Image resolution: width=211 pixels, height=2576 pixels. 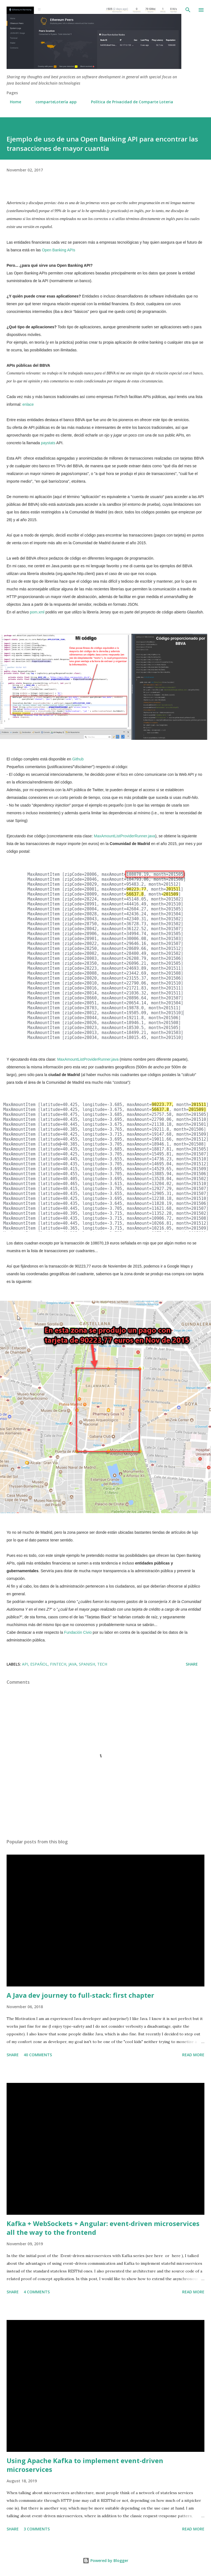 I want to click on Read more, so click(x=193, y=2054).